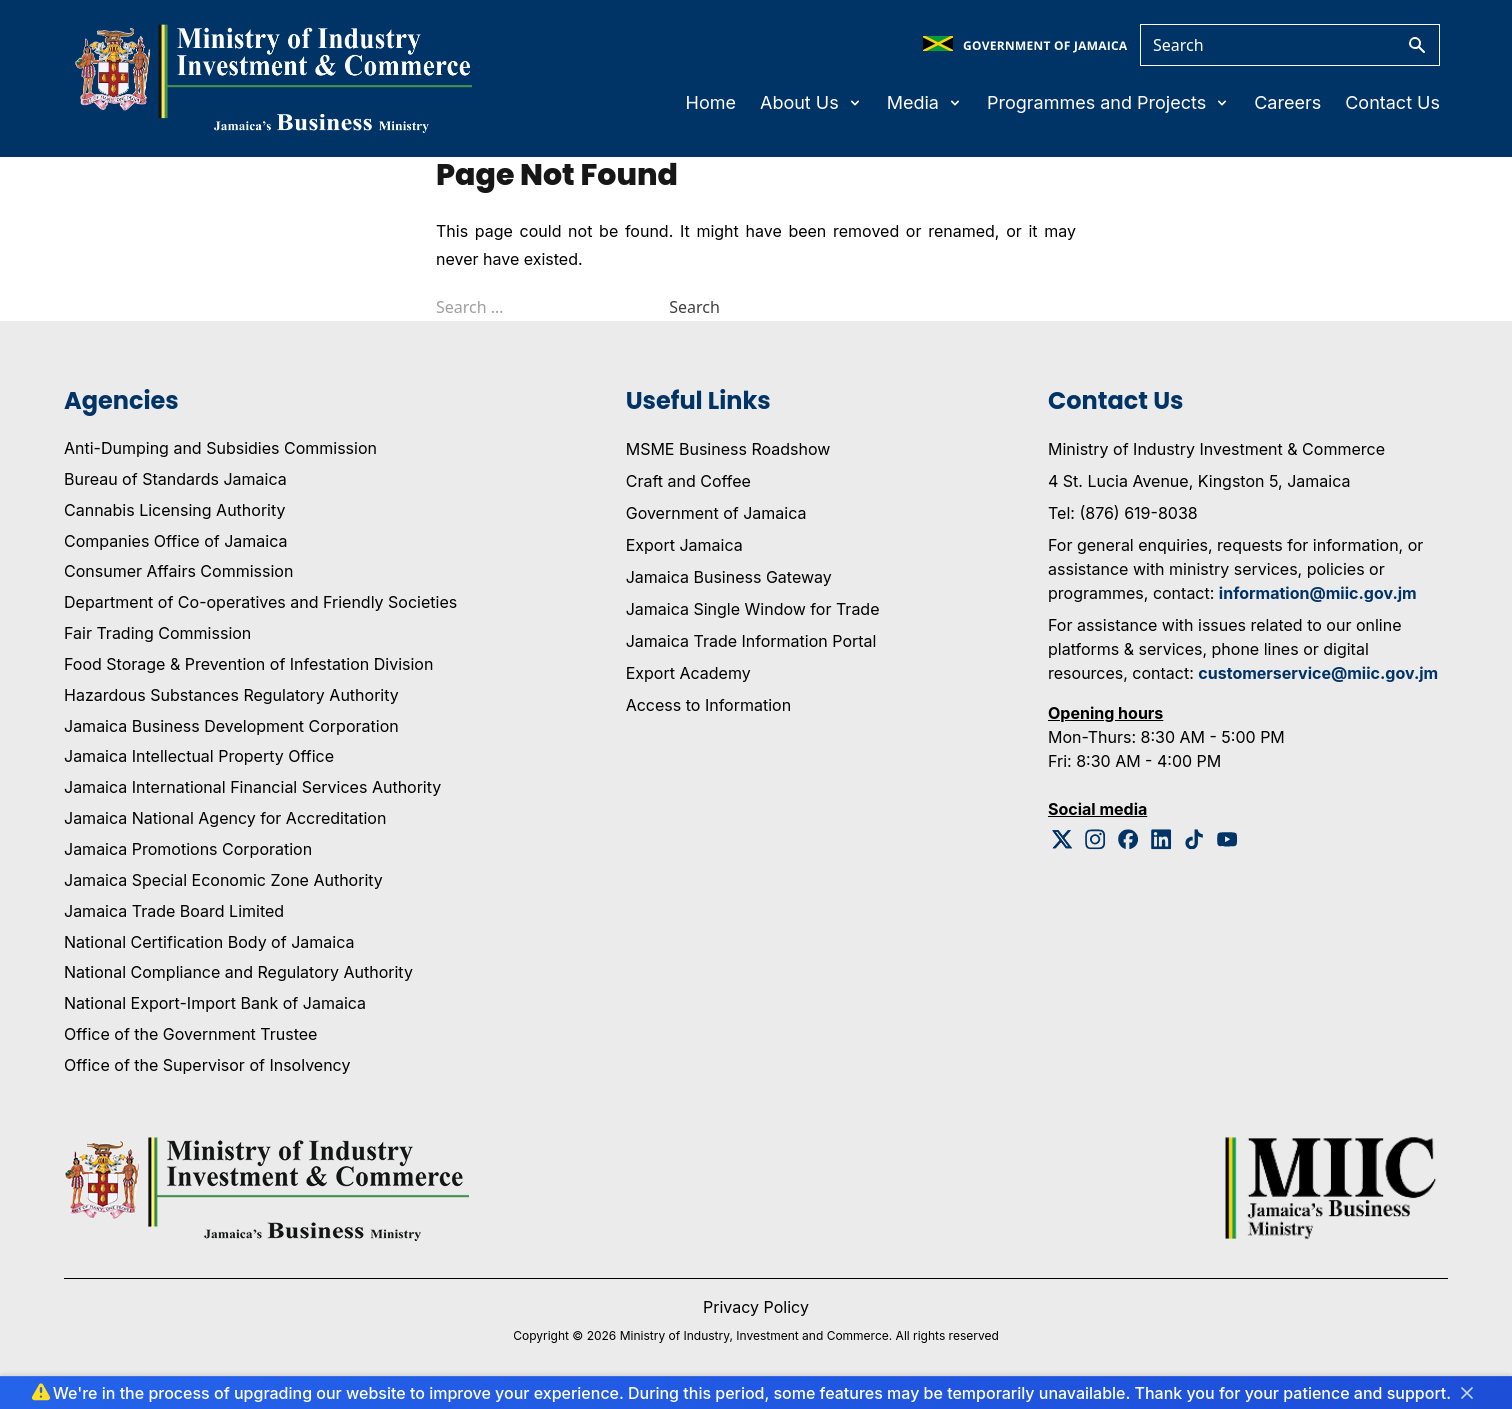 This screenshot has height=1409, width=1512. I want to click on Programmes and Projects, so click(1108, 102).